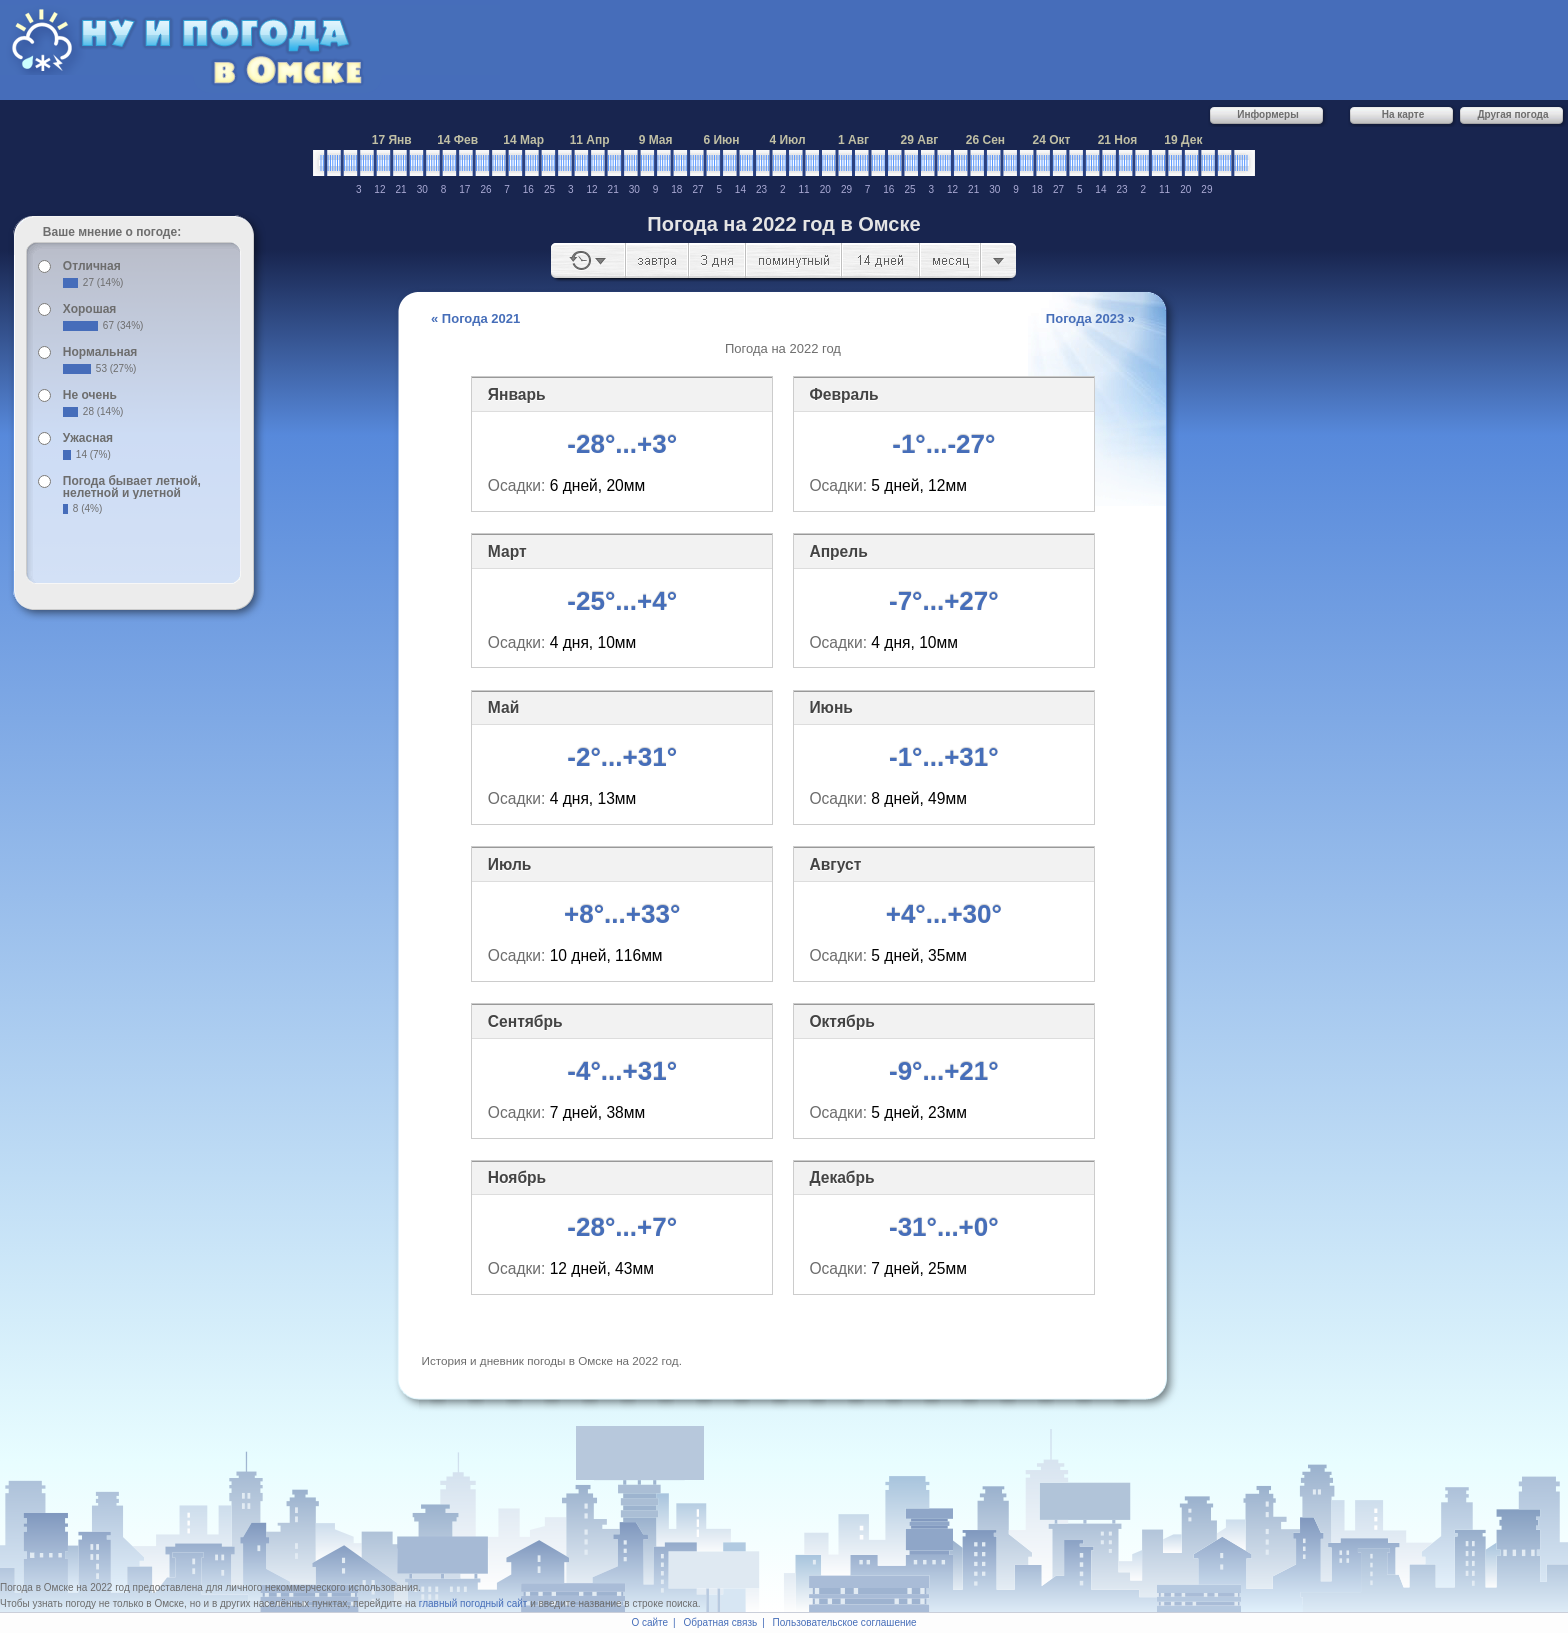  Describe the element at coordinates (473, 1603) in the screenshot. I see `главный погодный сайт` at that location.